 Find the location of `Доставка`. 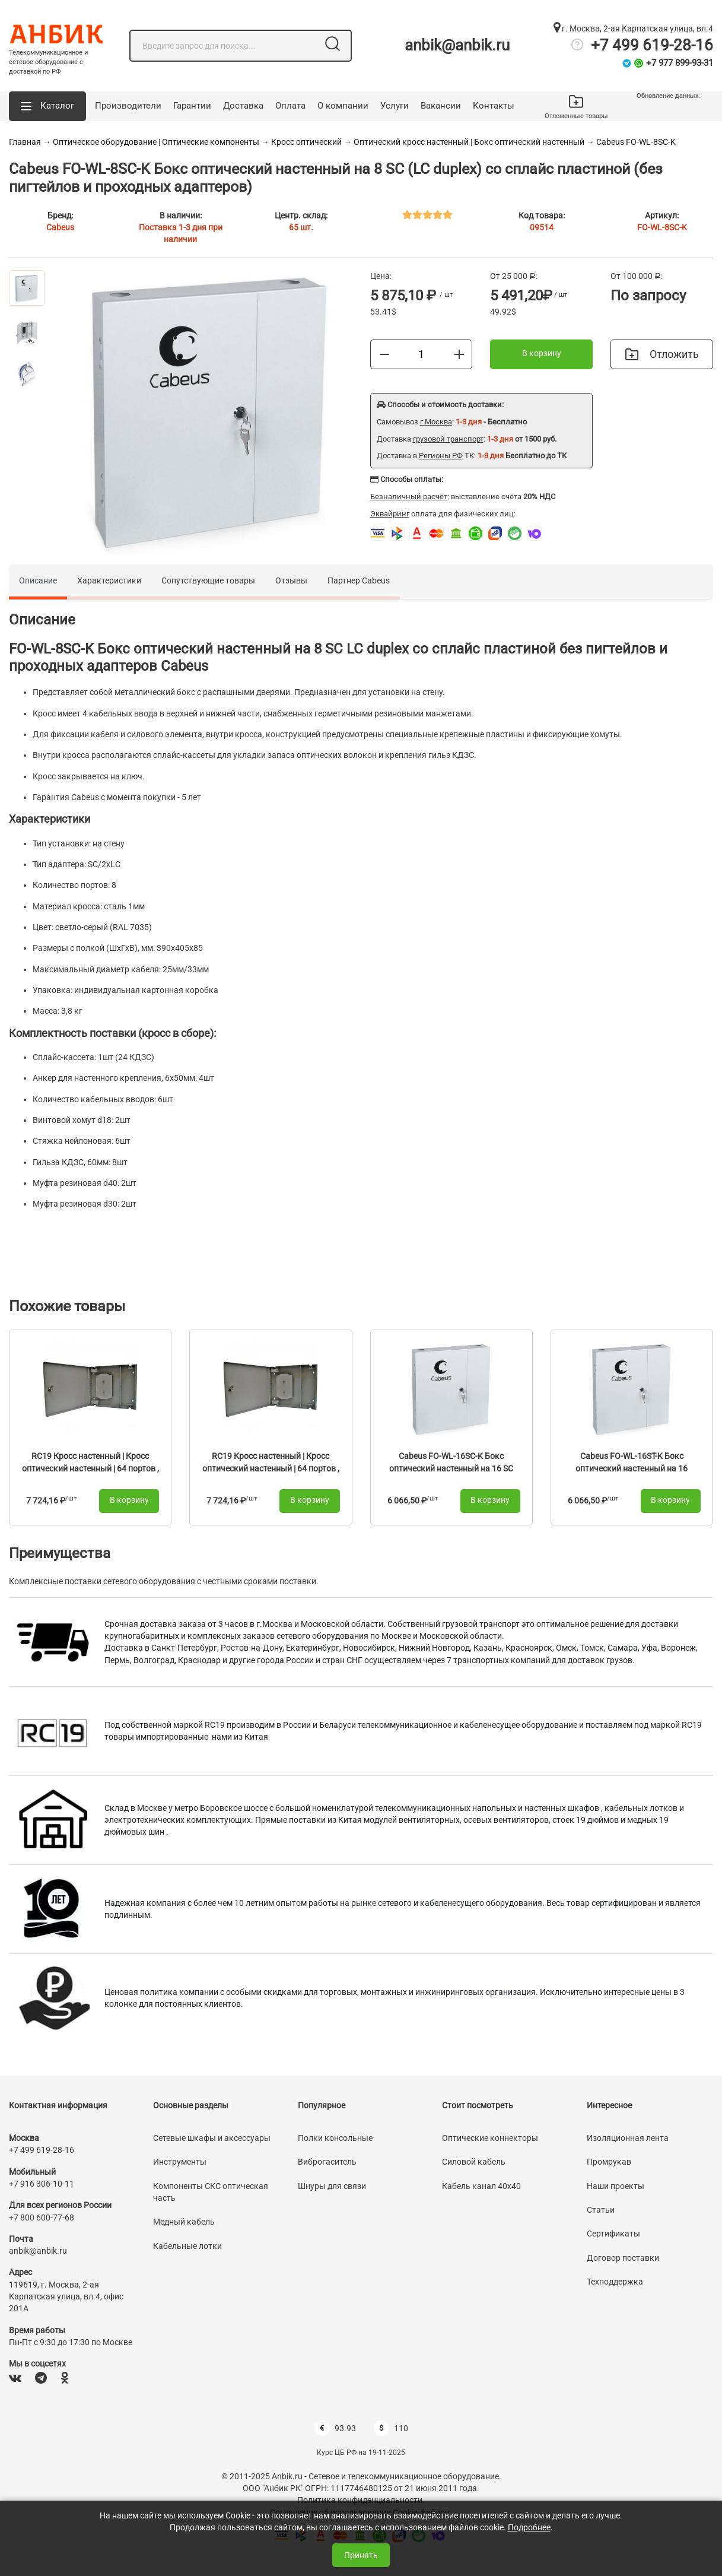

Доставка is located at coordinates (243, 105).